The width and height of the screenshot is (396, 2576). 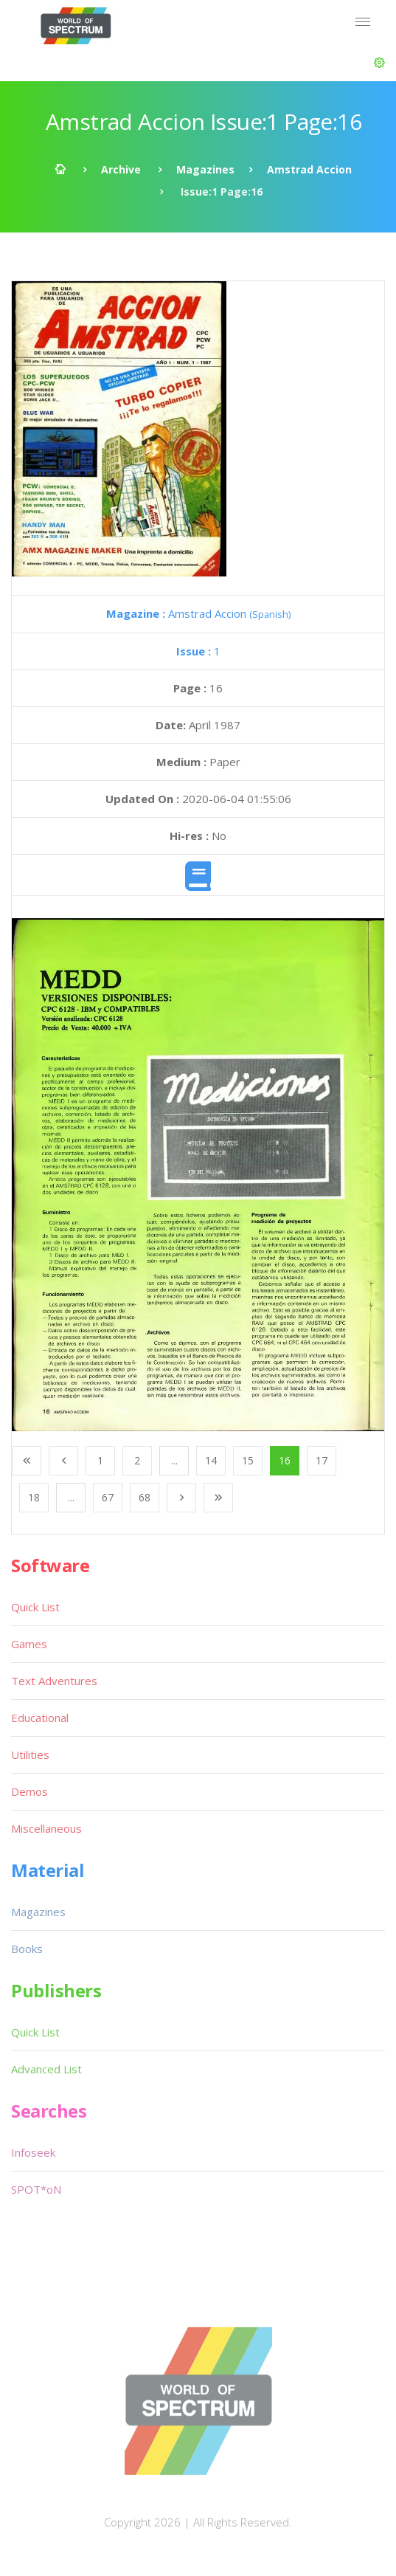 What do you see at coordinates (144, 1497) in the screenshot?
I see `68` at bounding box center [144, 1497].